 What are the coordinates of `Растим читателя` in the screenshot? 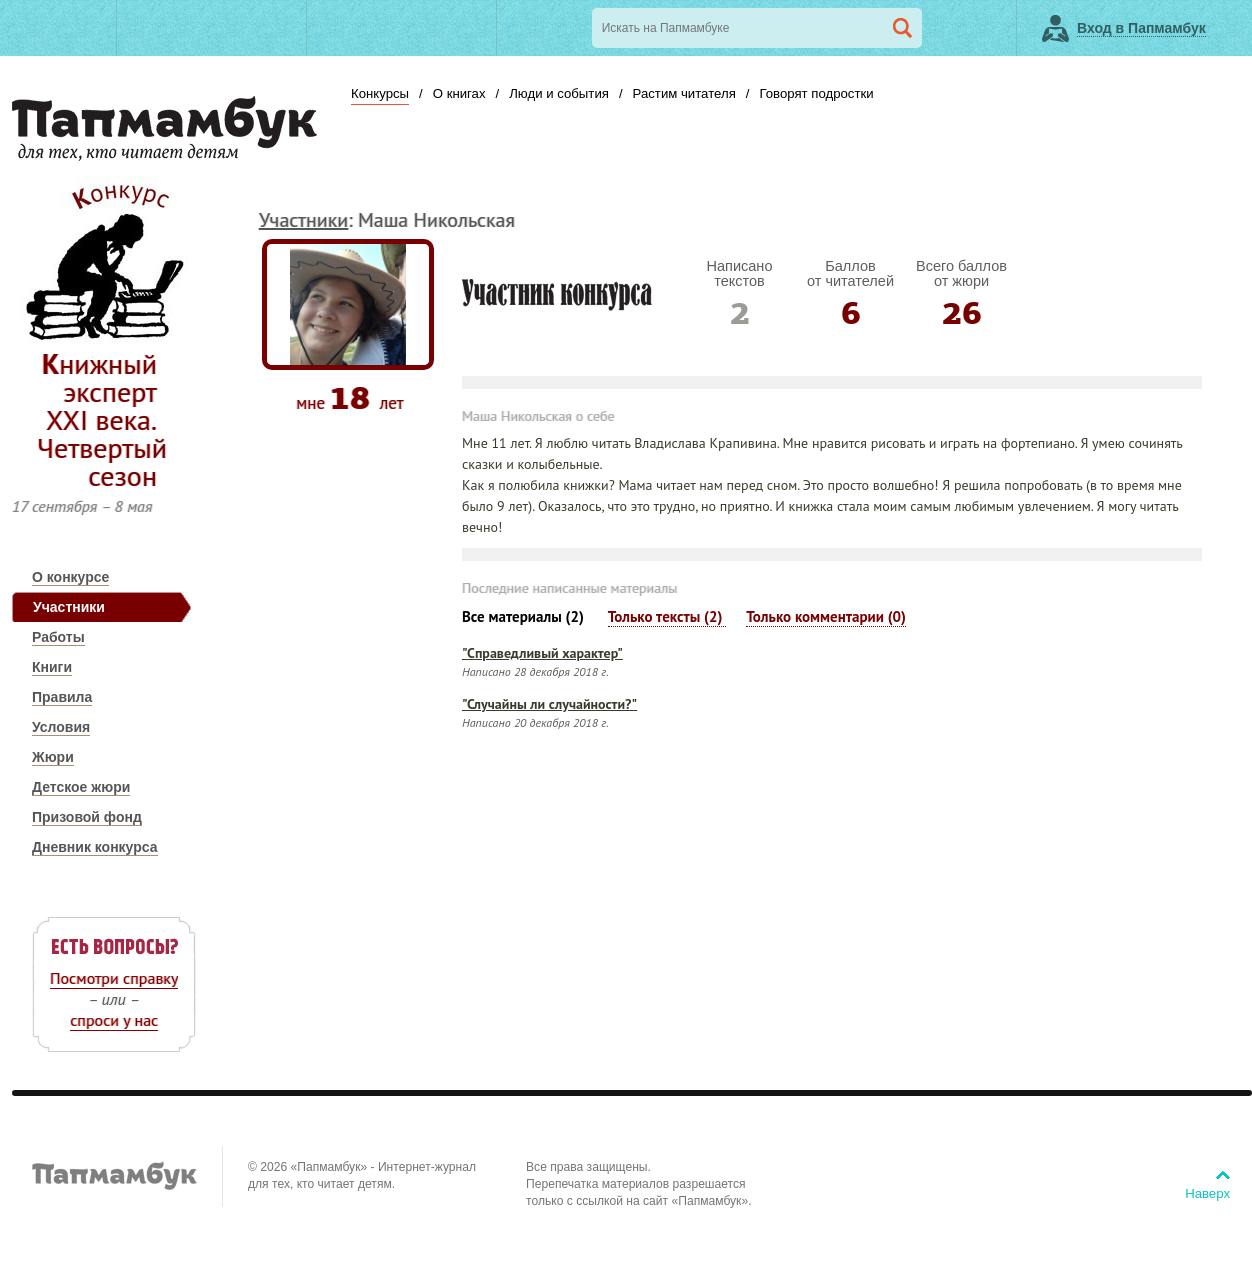 It's located at (684, 93).